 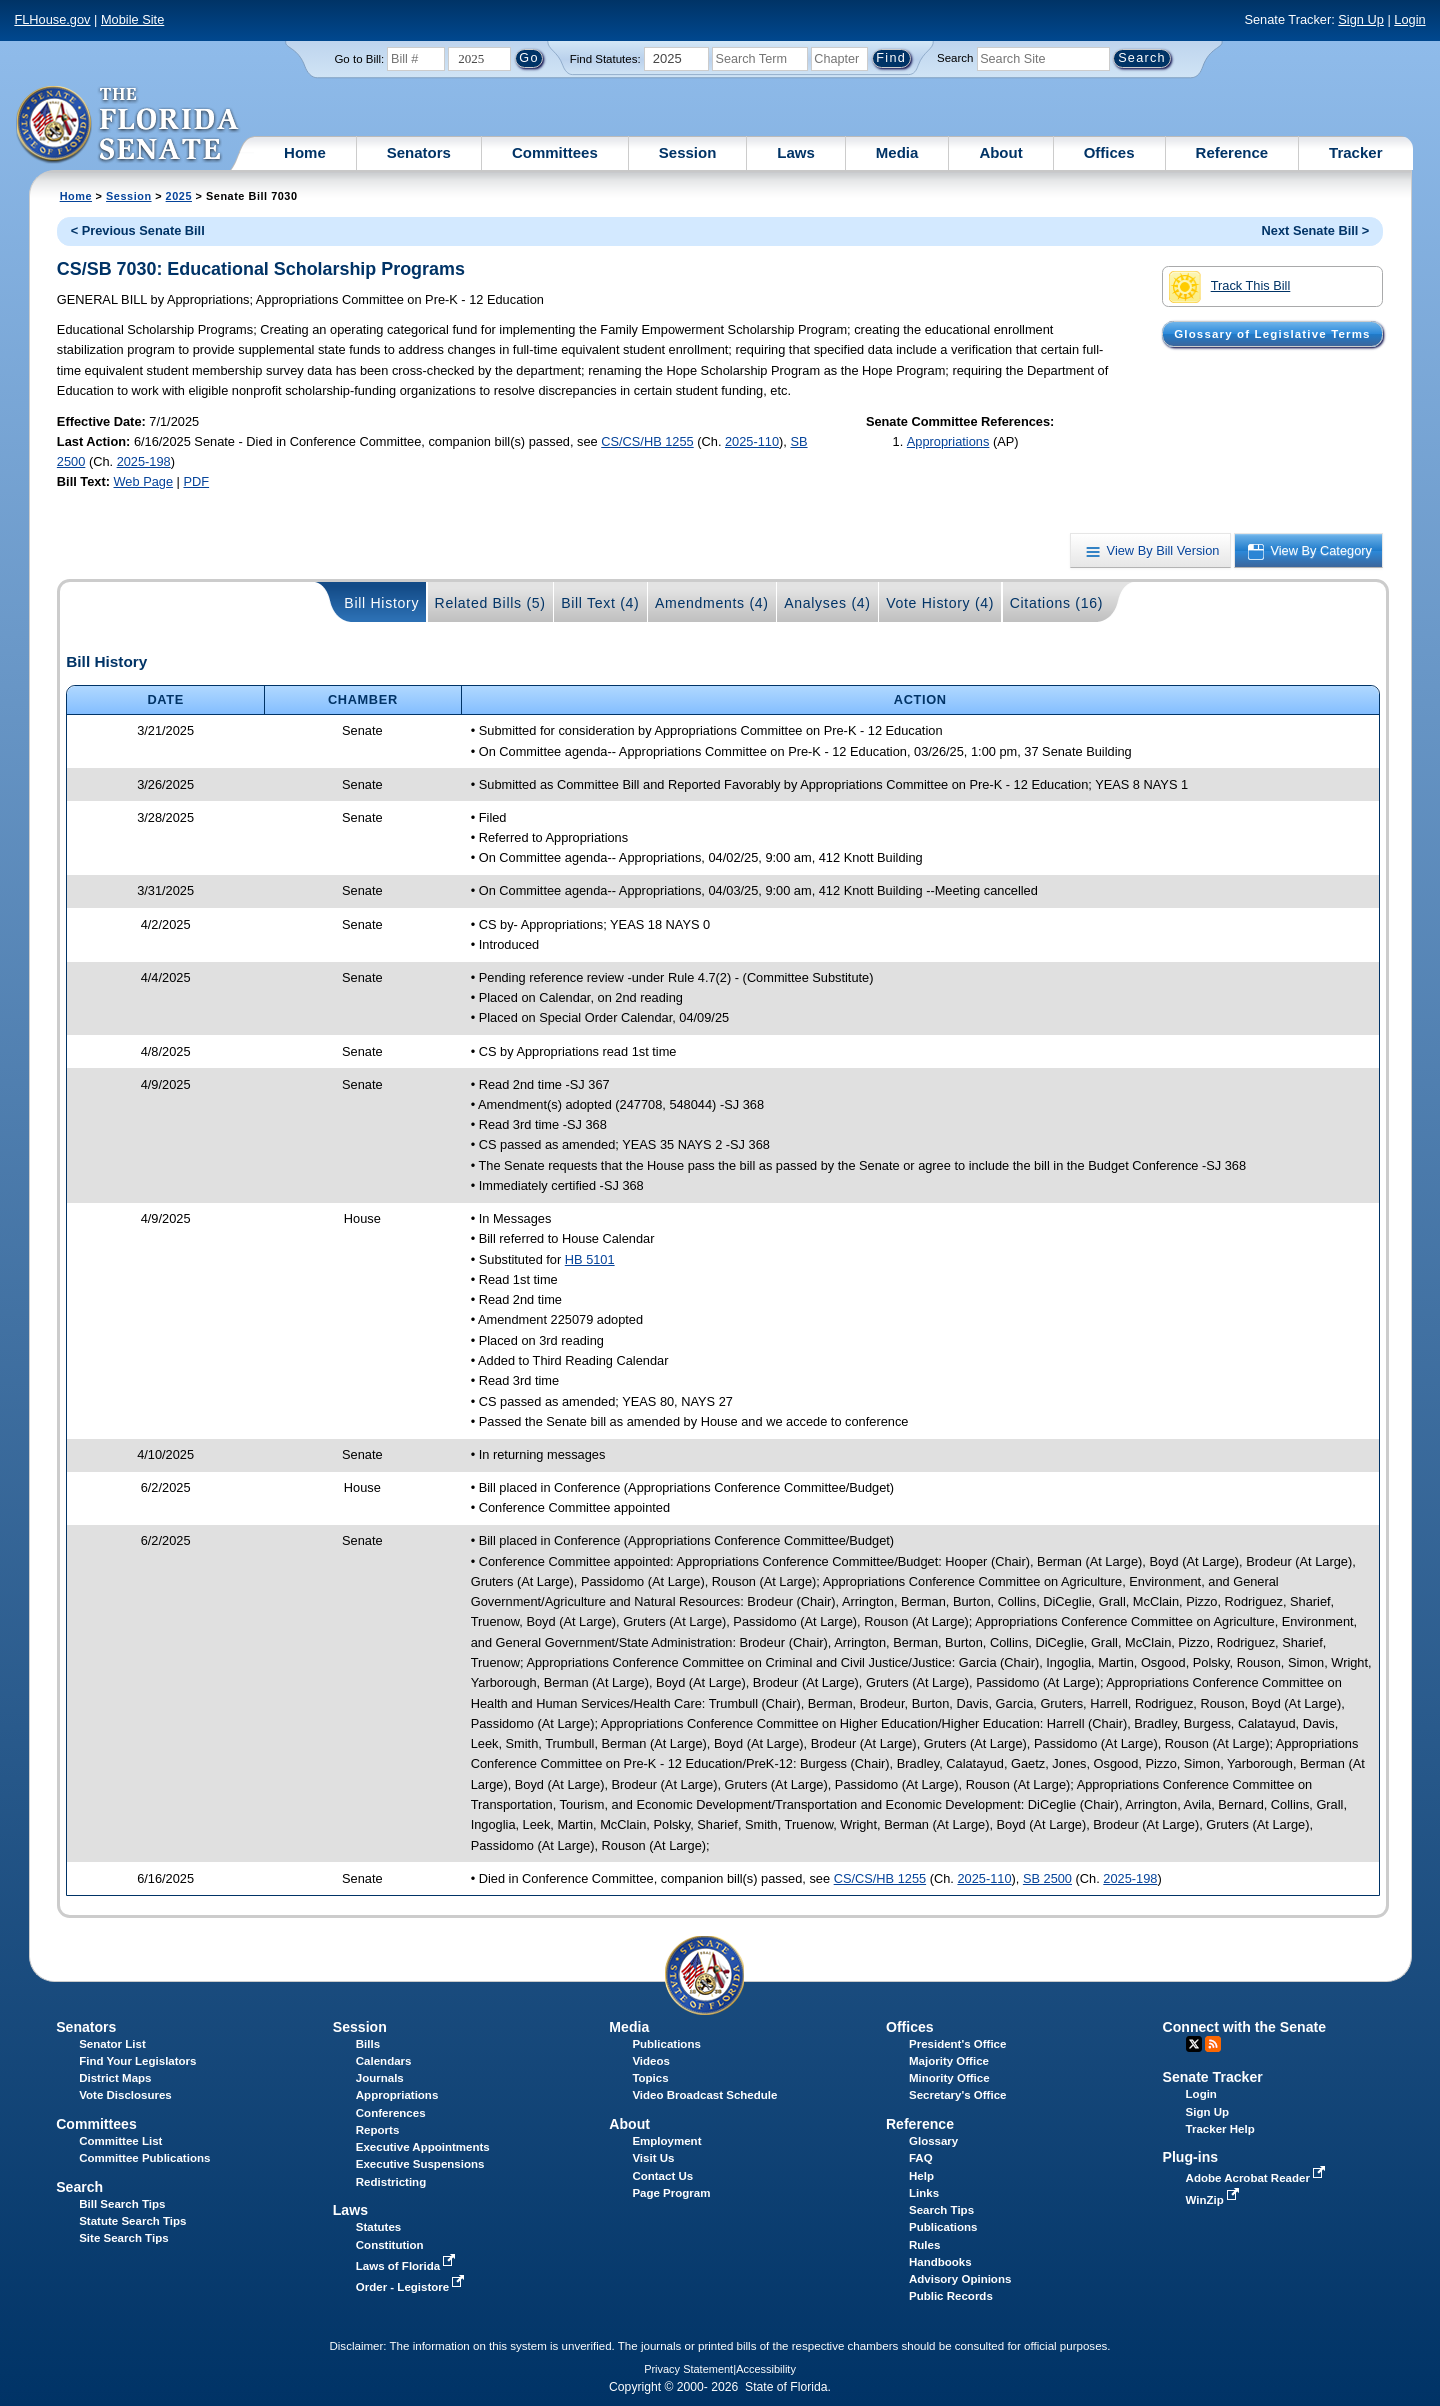 What do you see at coordinates (921, 2176) in the screenshot?
I see `Help` at bounding box center [921, 2176].